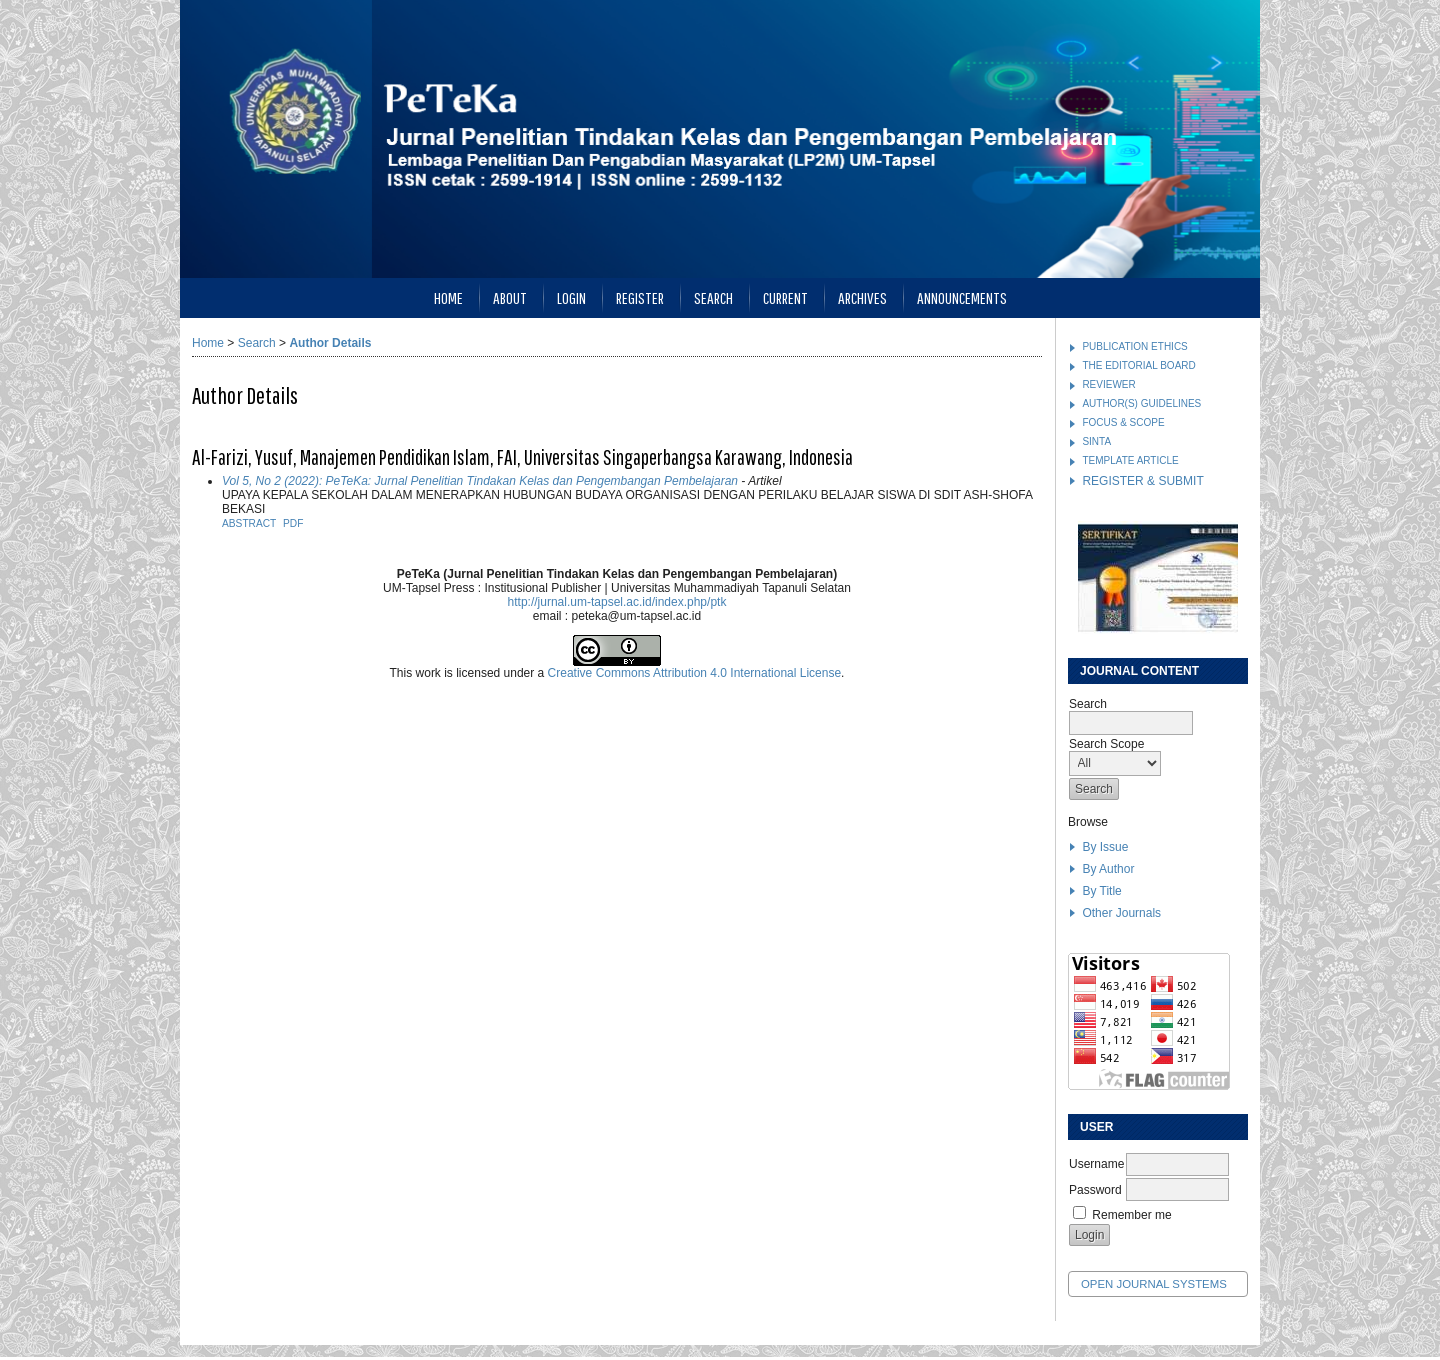 This screenshot has width=1440, height=1360. I want to click on PDF, so click(293, 523).